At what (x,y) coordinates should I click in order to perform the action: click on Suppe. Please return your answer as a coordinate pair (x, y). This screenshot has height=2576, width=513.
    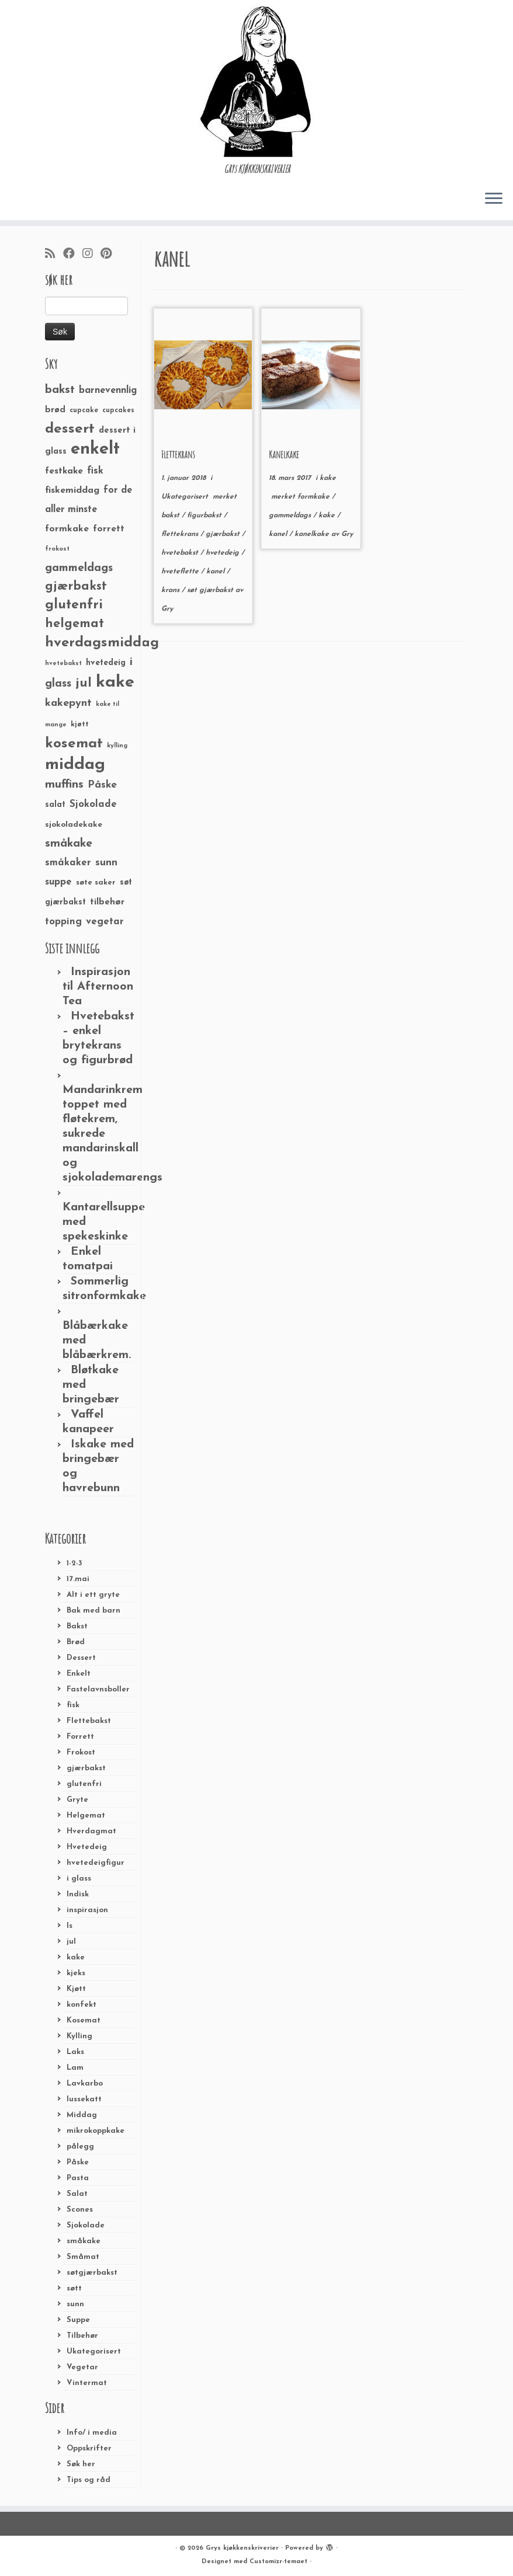
    Looking at the image, I should click on (78, 2320).